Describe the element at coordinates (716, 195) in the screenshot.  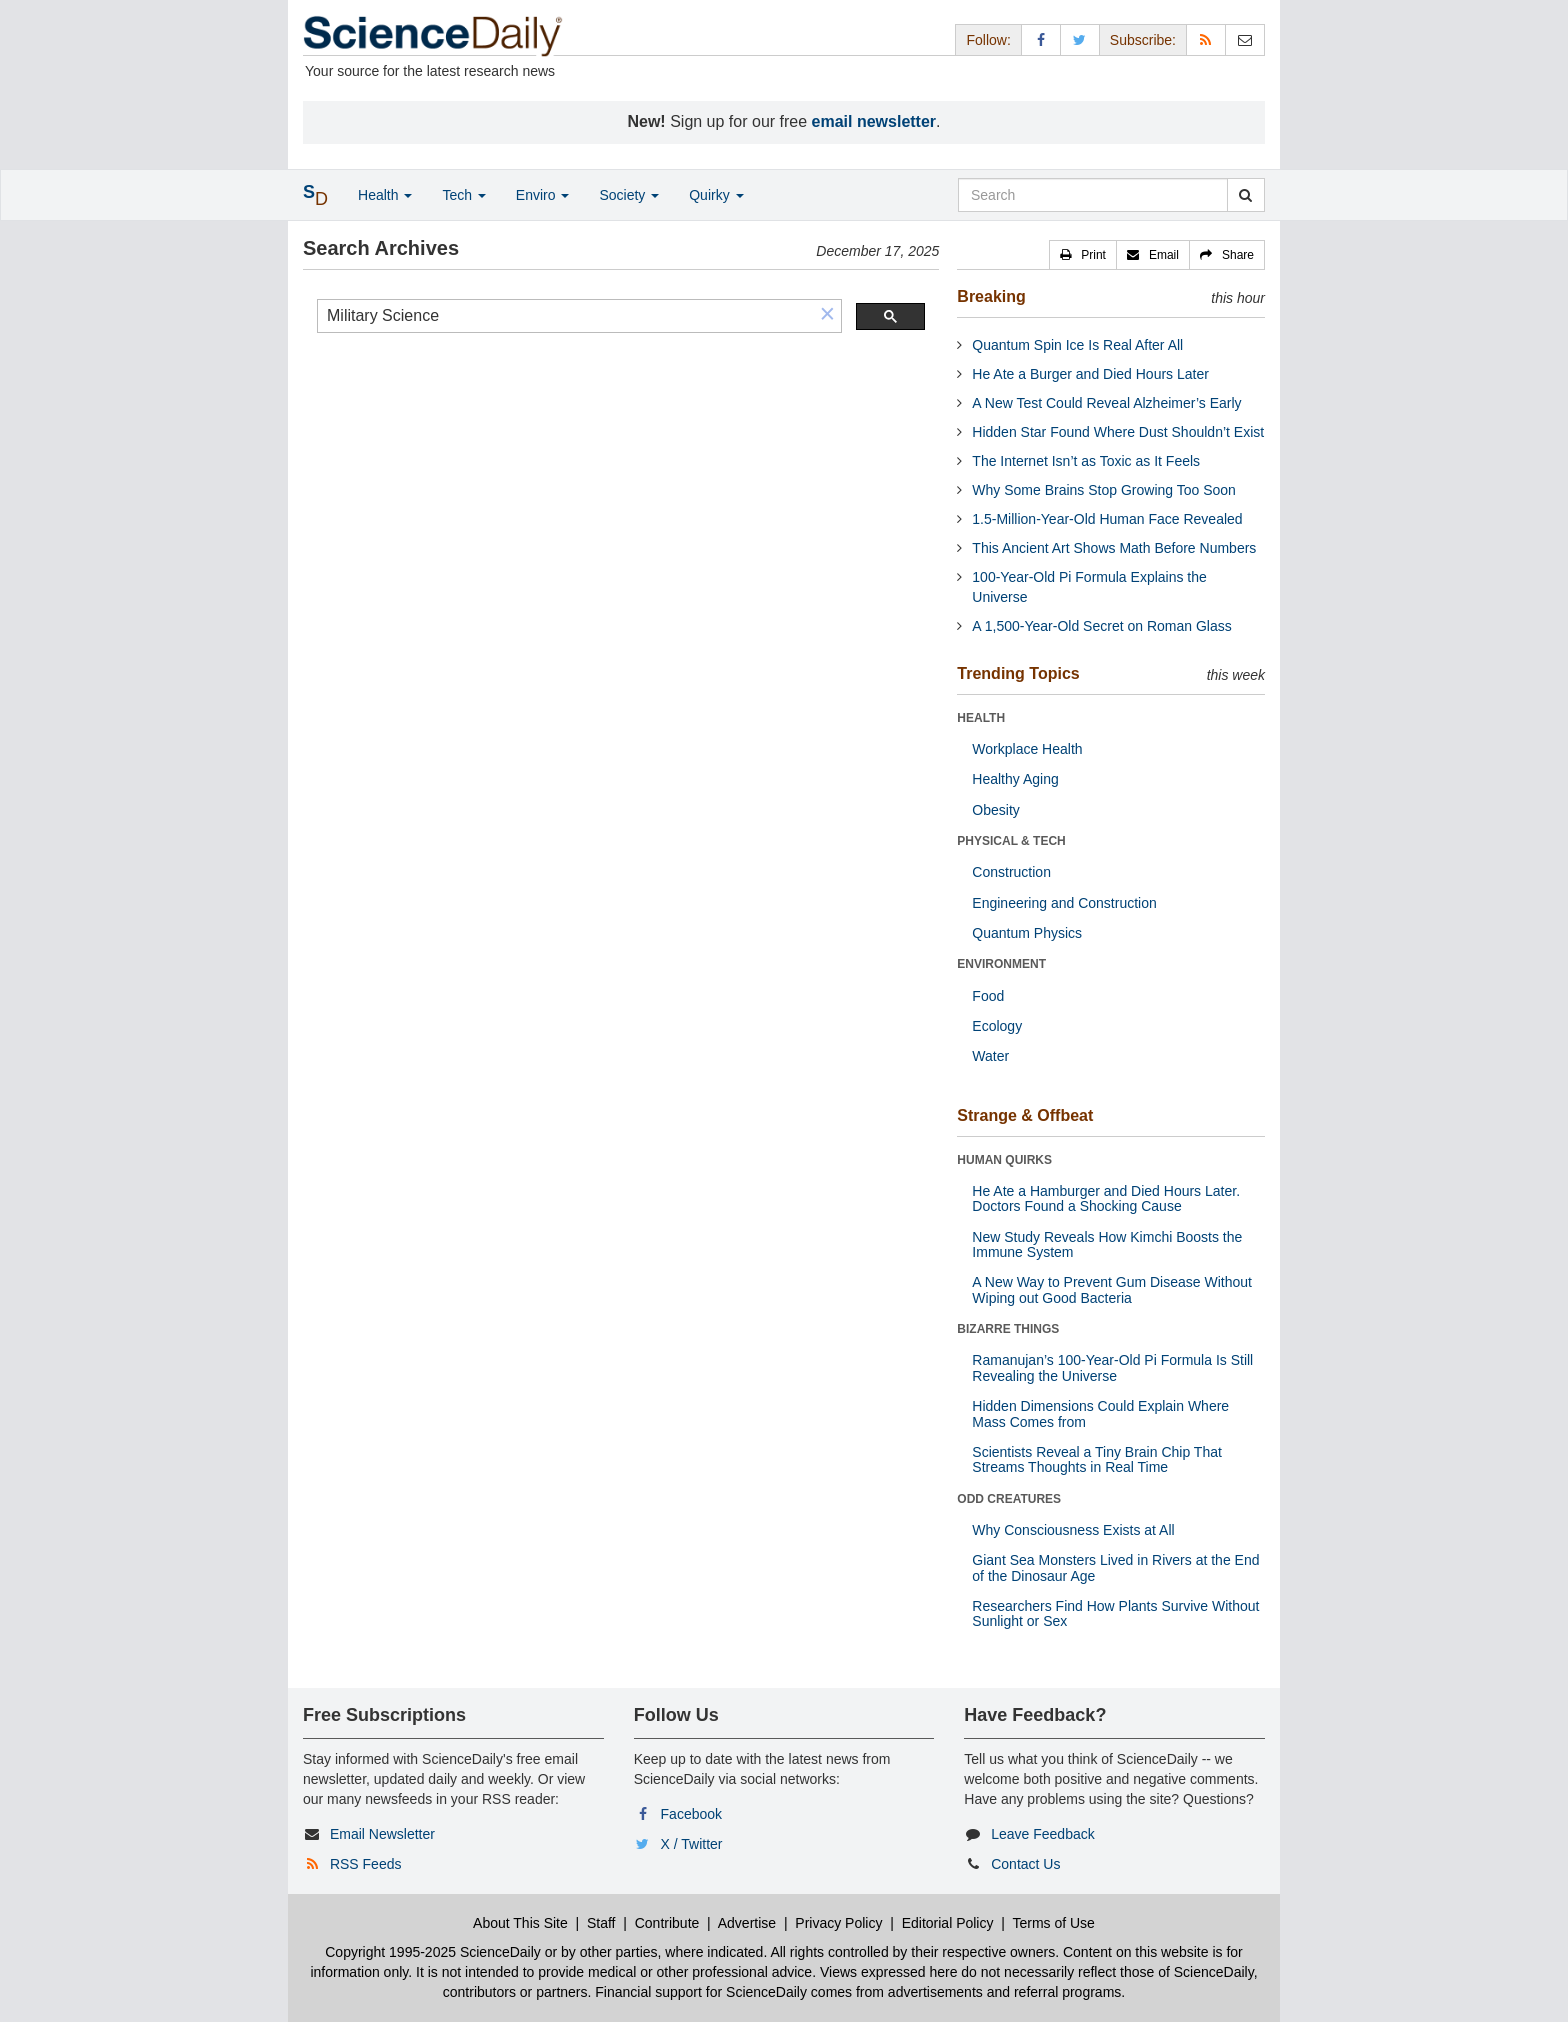
I see `Quirky [button]` at that location.